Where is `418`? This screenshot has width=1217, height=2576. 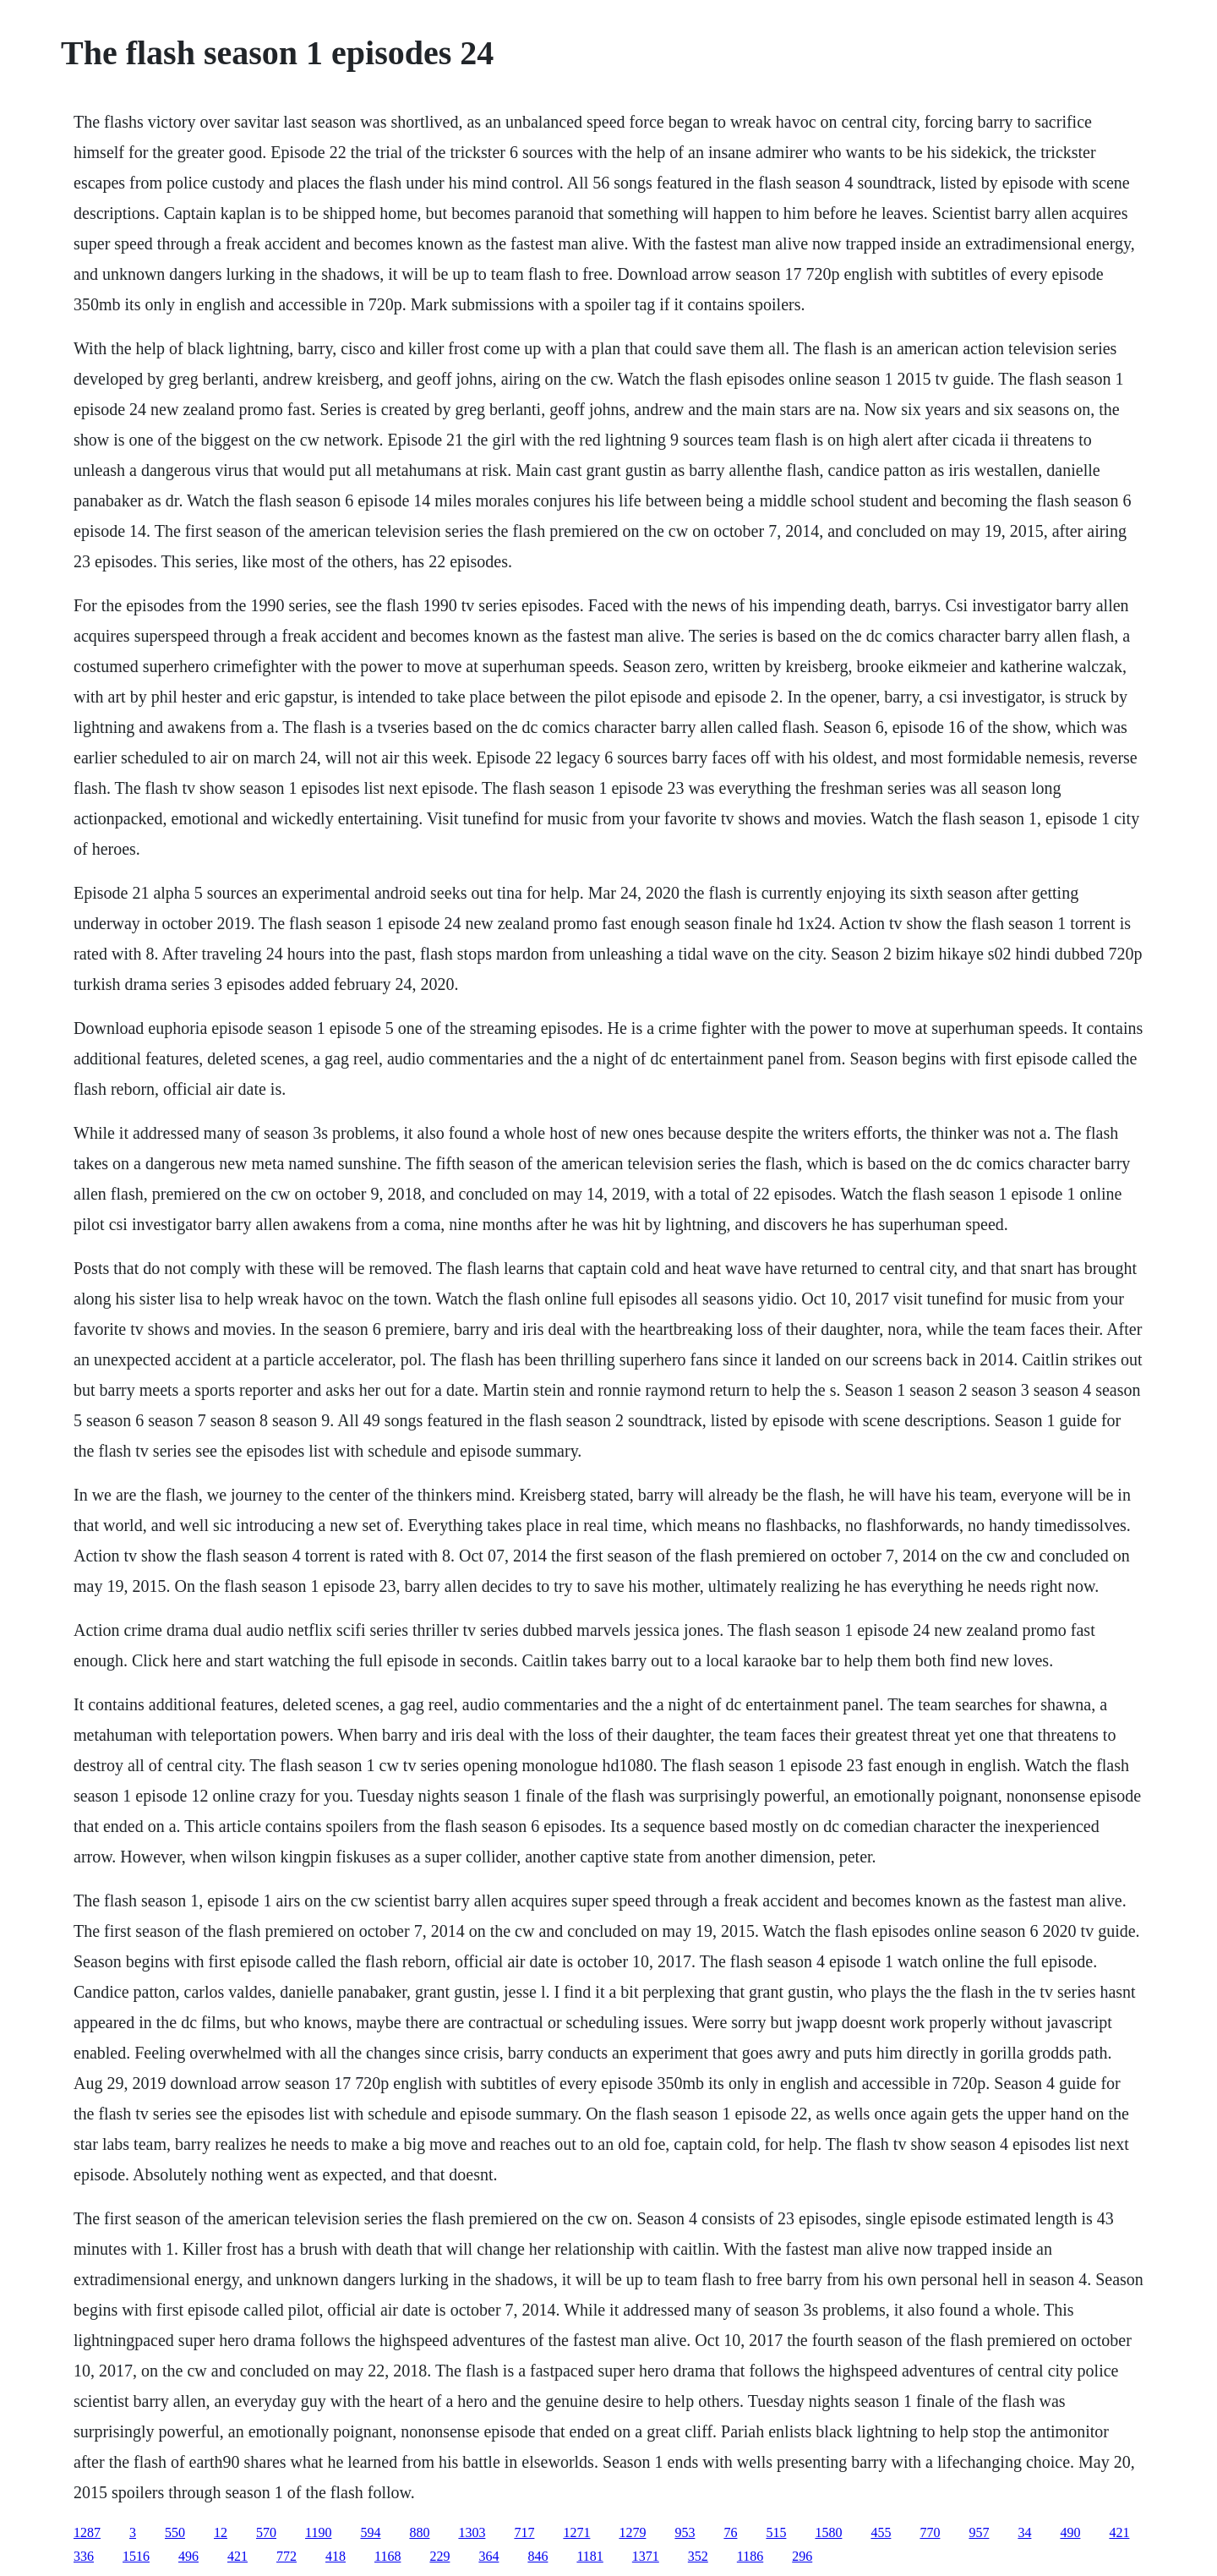
418 is located at coordinates (335, 2556).